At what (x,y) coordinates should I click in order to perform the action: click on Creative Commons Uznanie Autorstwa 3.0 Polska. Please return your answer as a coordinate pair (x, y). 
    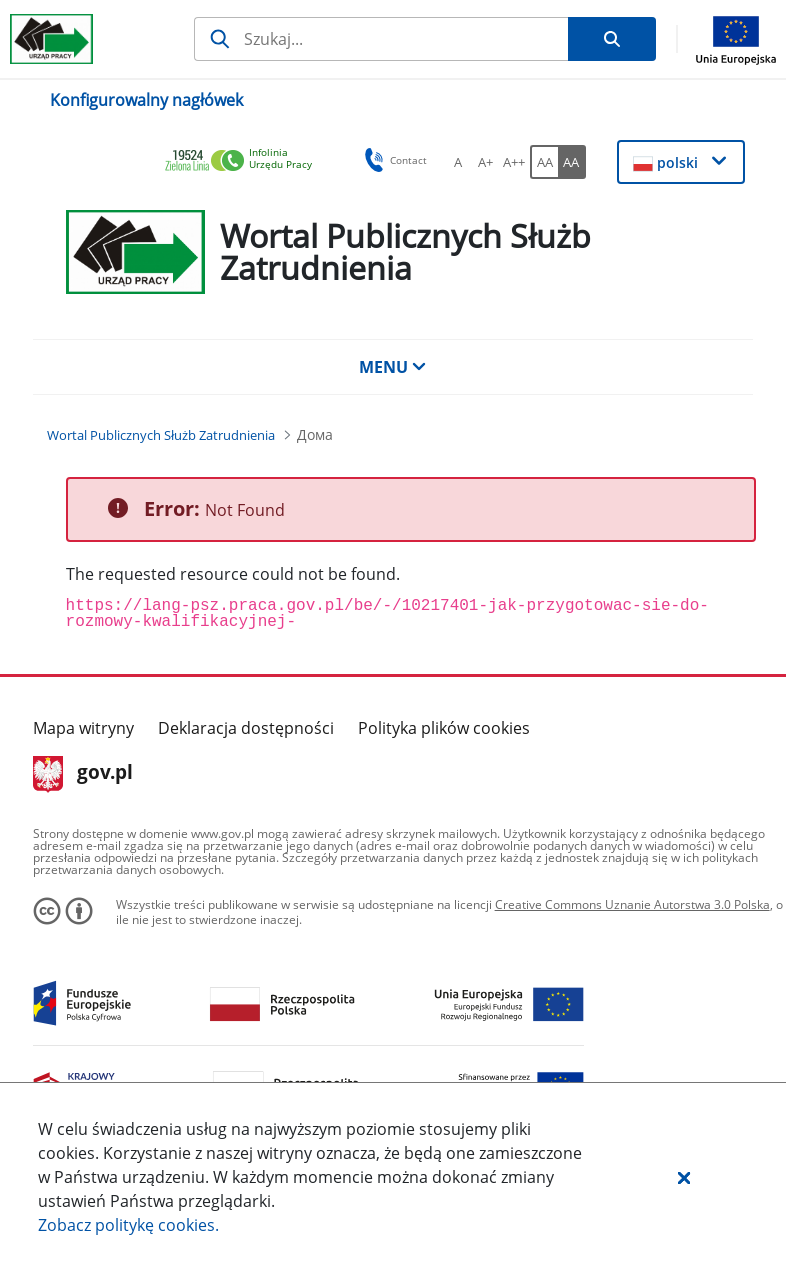
    Looking at the image, I should click on (632, 904).